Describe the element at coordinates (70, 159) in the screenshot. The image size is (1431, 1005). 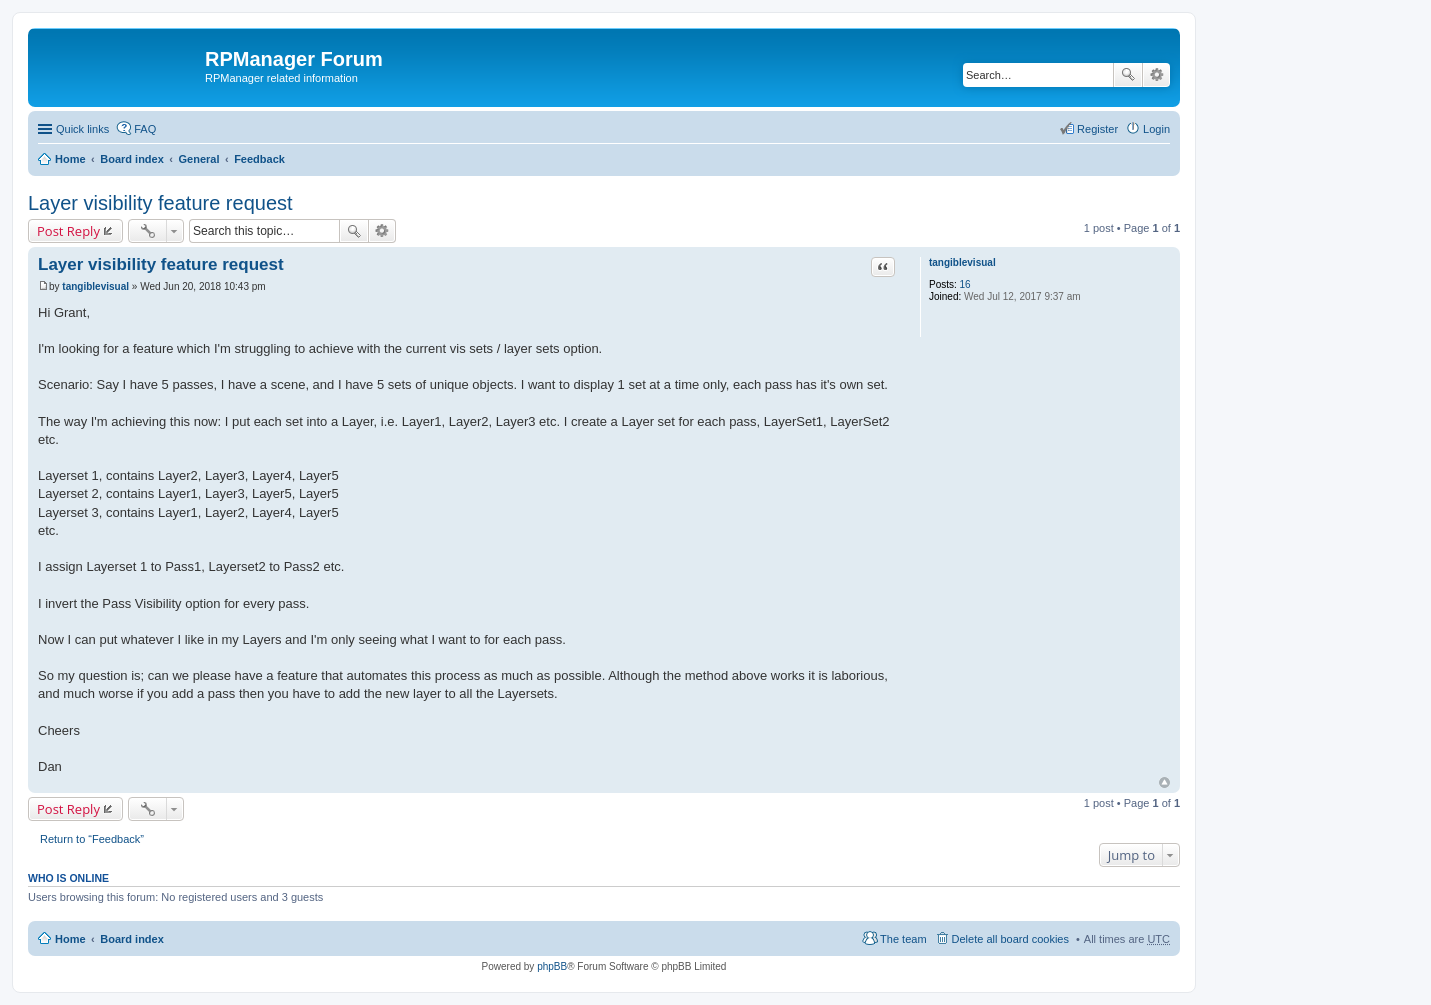
I see `Home` at that location.